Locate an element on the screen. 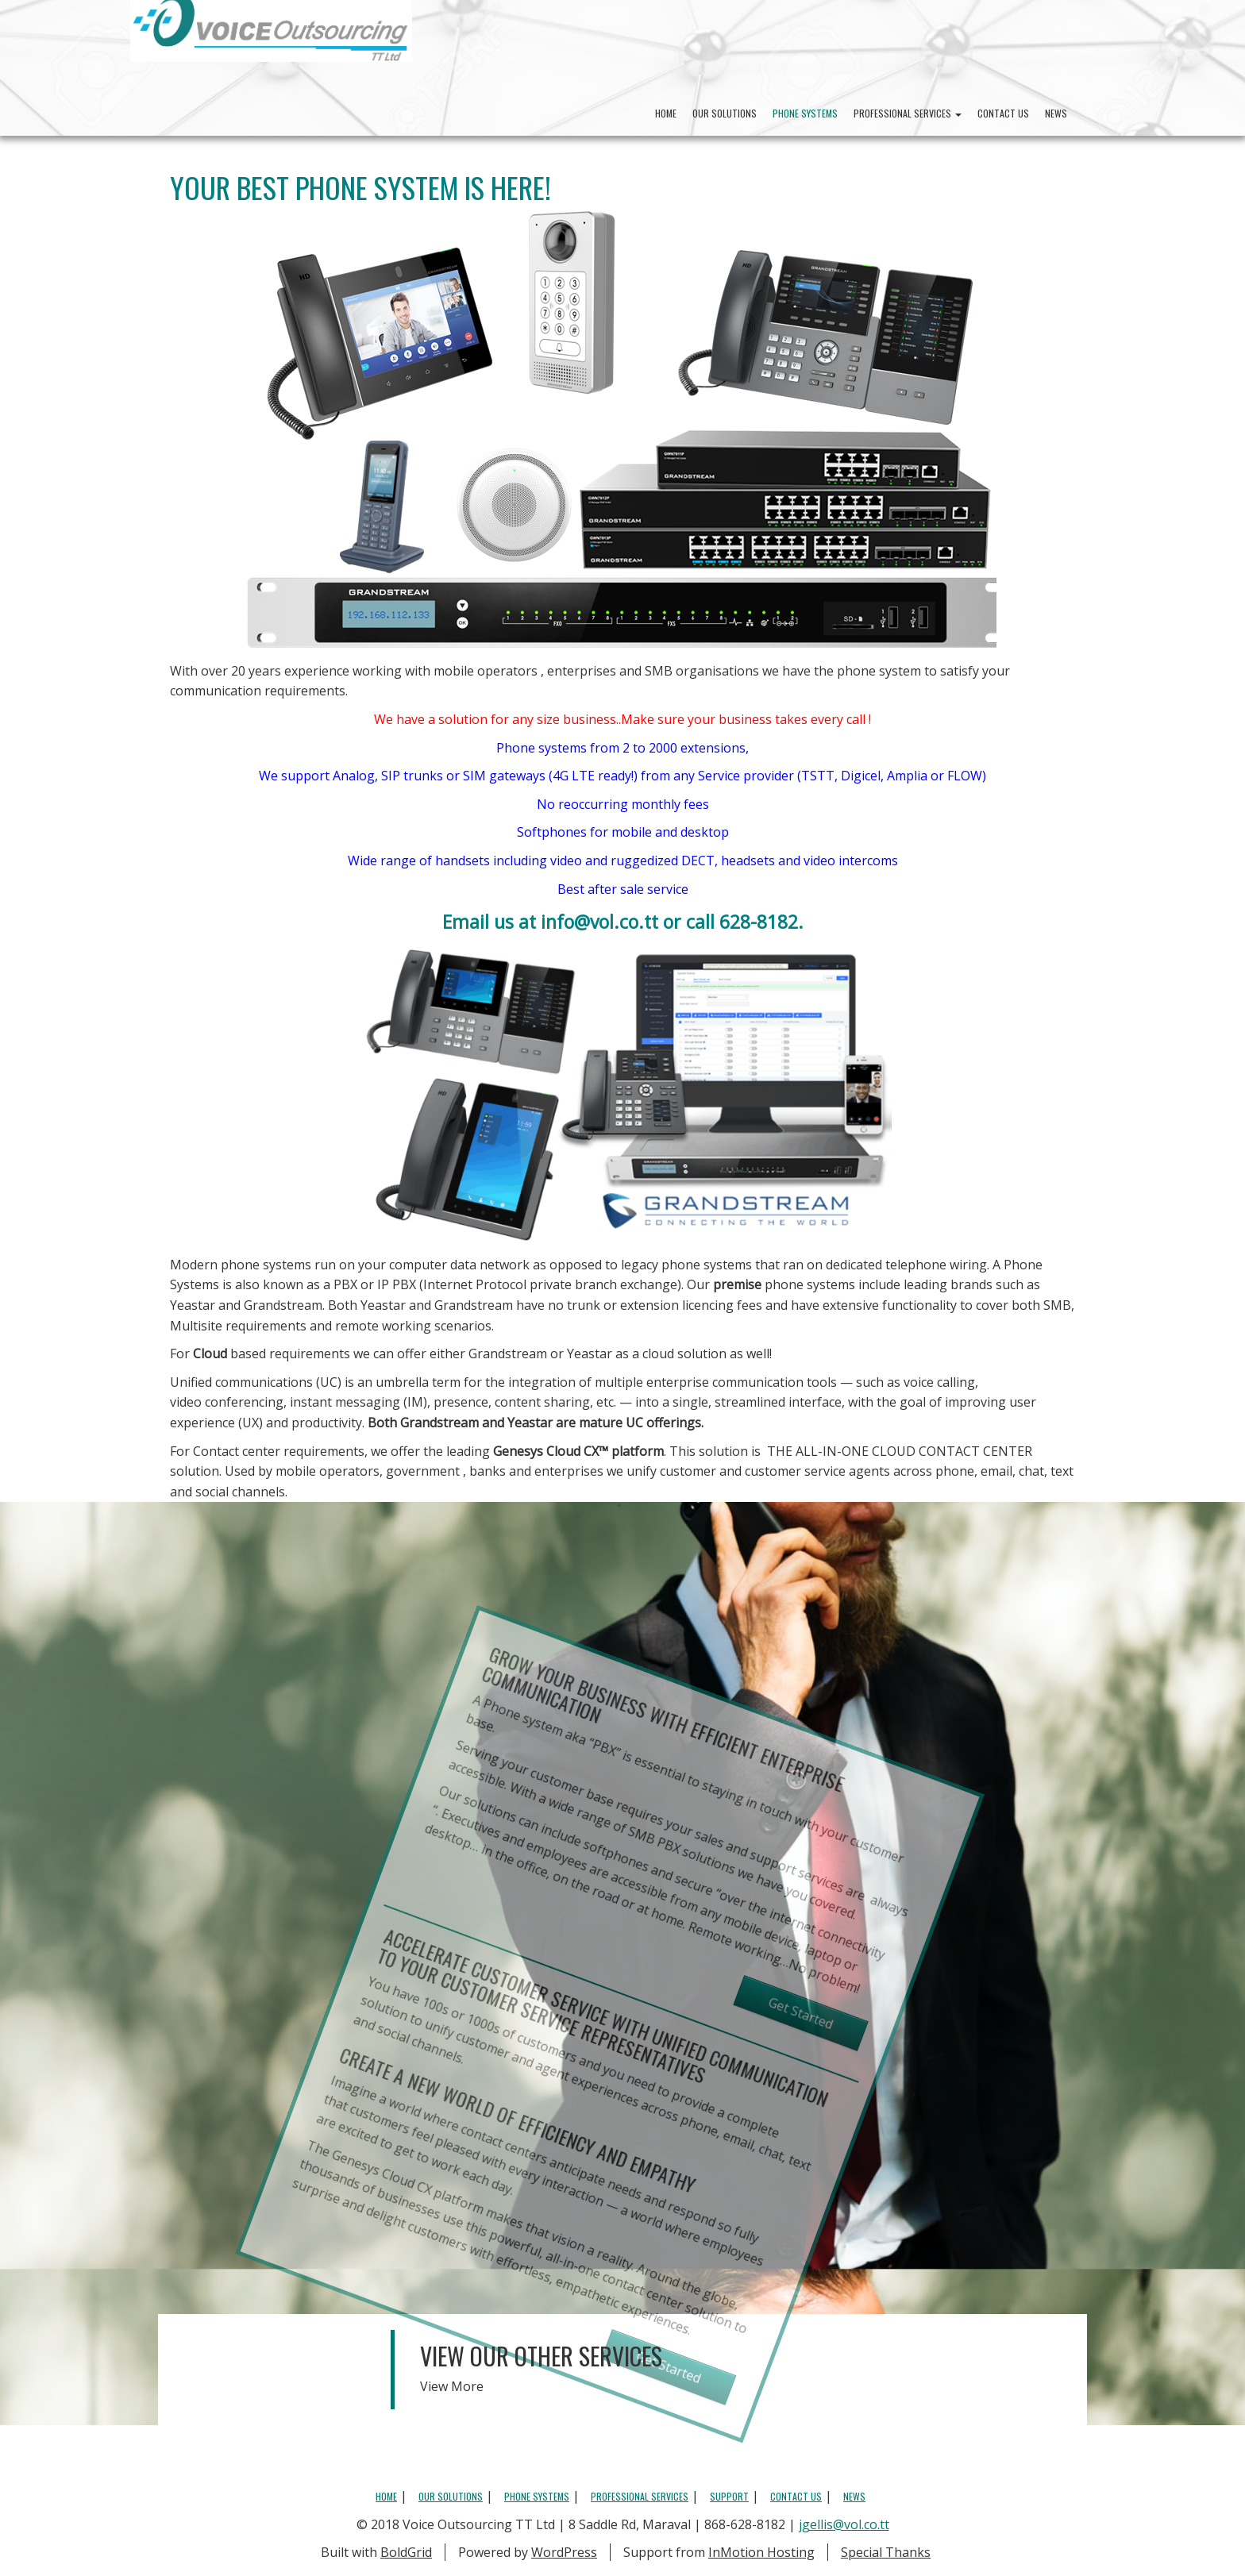  Our Solutions is located at coordinates (724, 113).